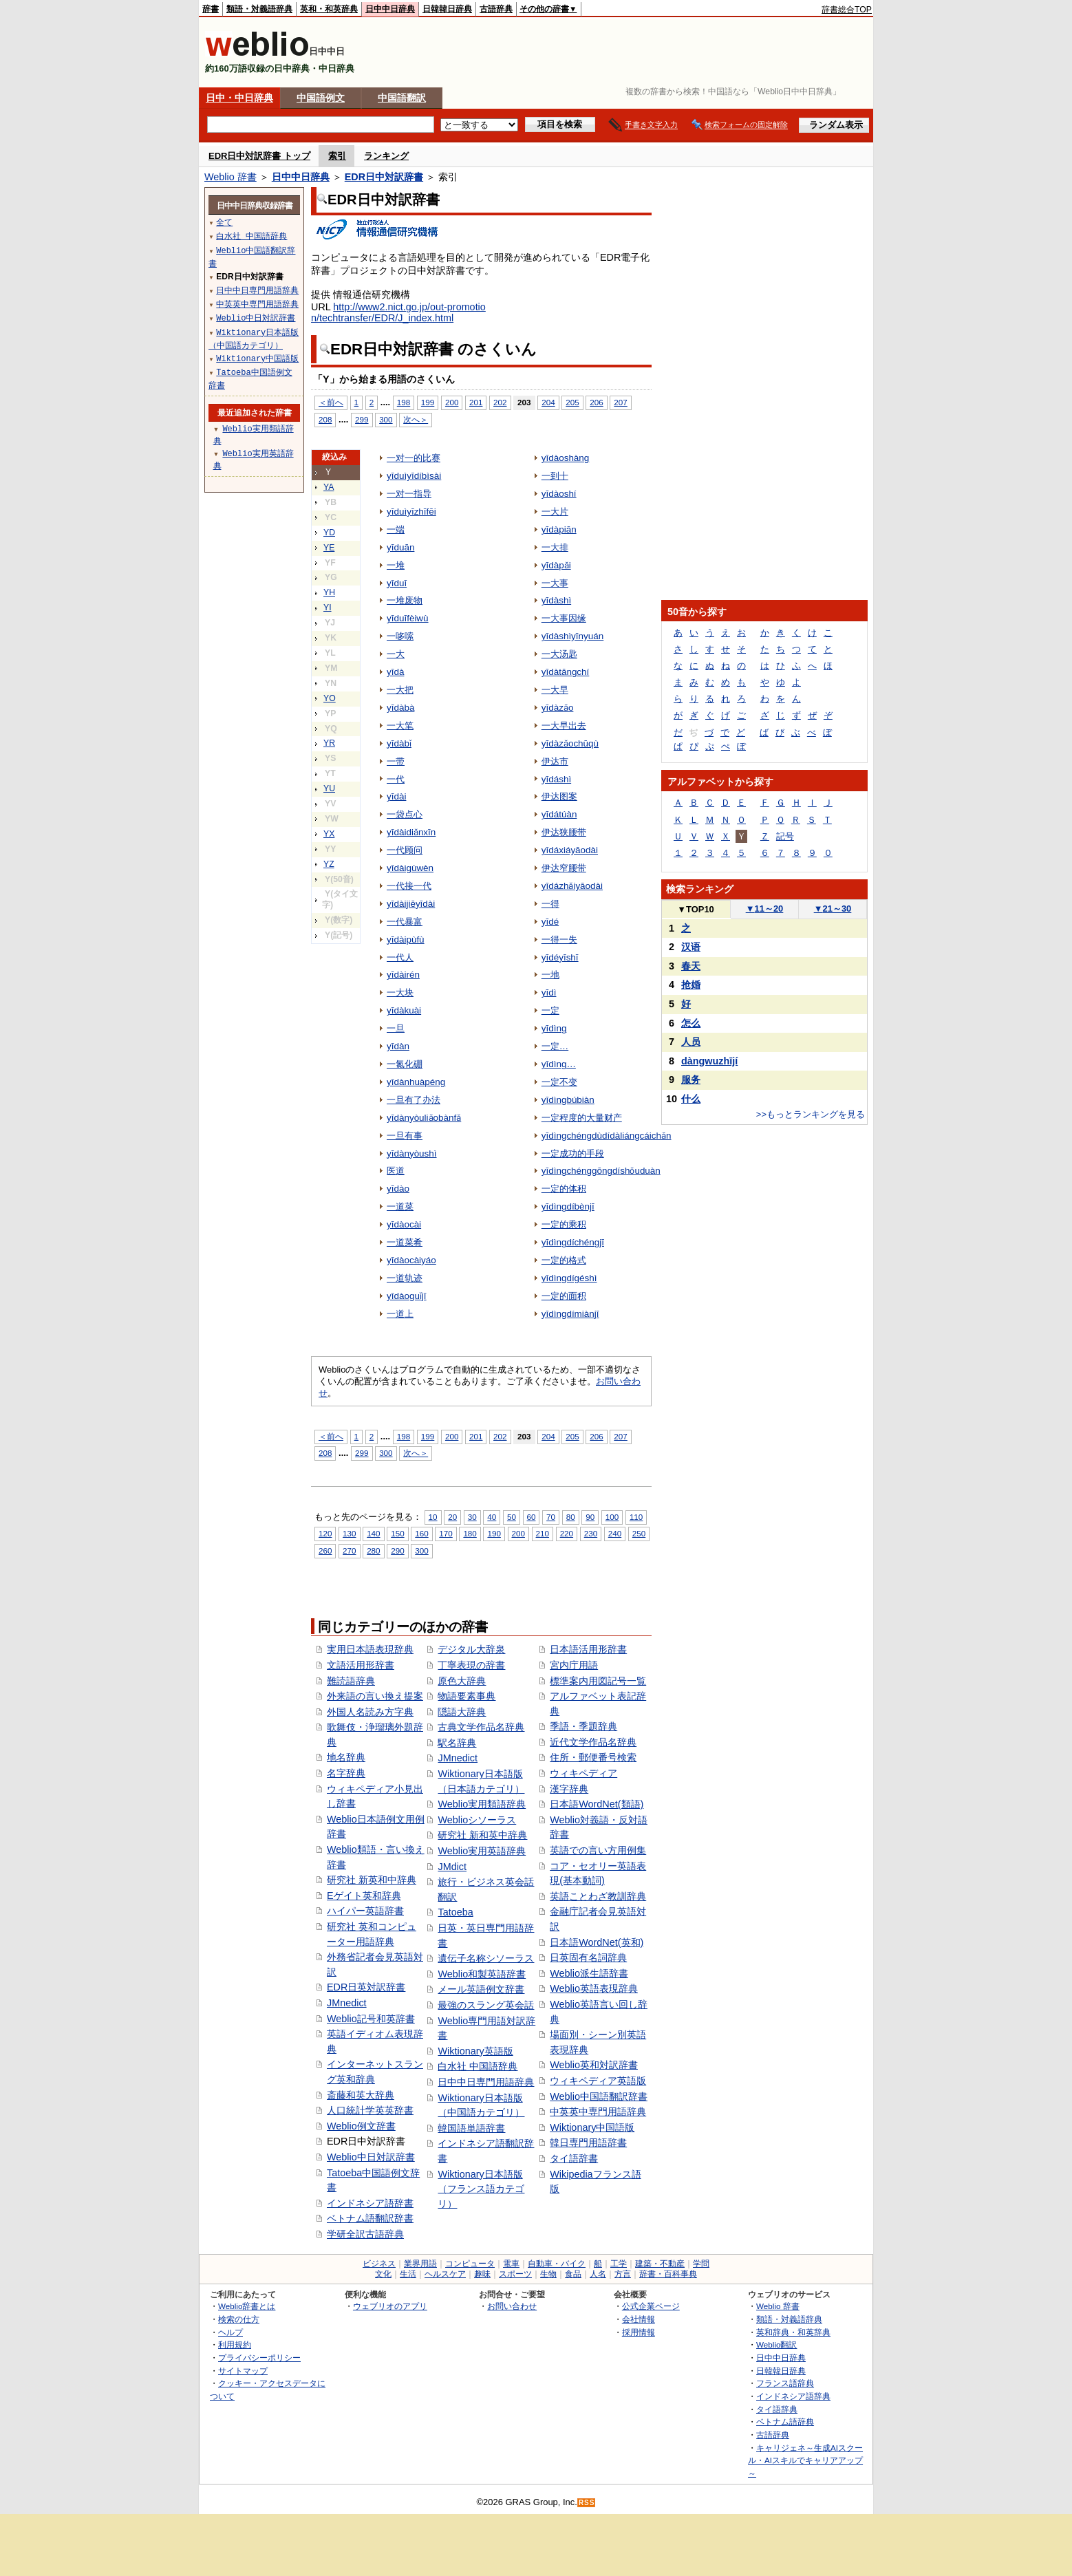 Image resolution: width=1072 pixels, height=2576 pixels. I want to click on 汉语, so click(690, 946).